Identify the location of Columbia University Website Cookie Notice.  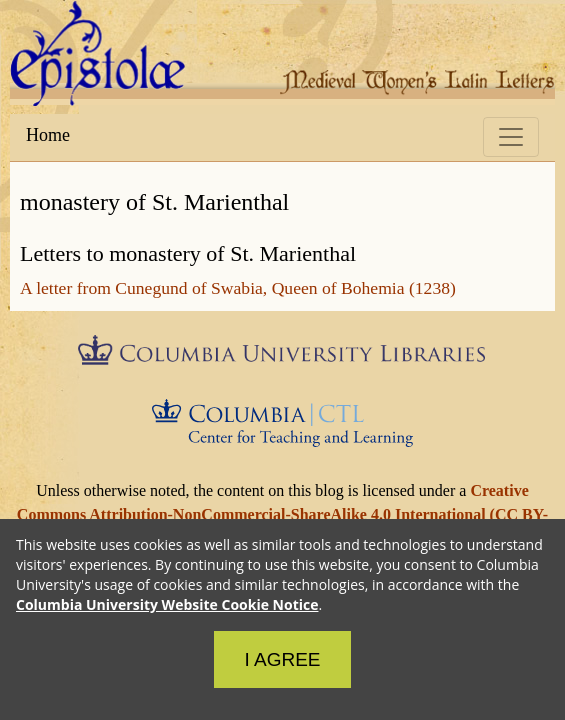
(167, 604).